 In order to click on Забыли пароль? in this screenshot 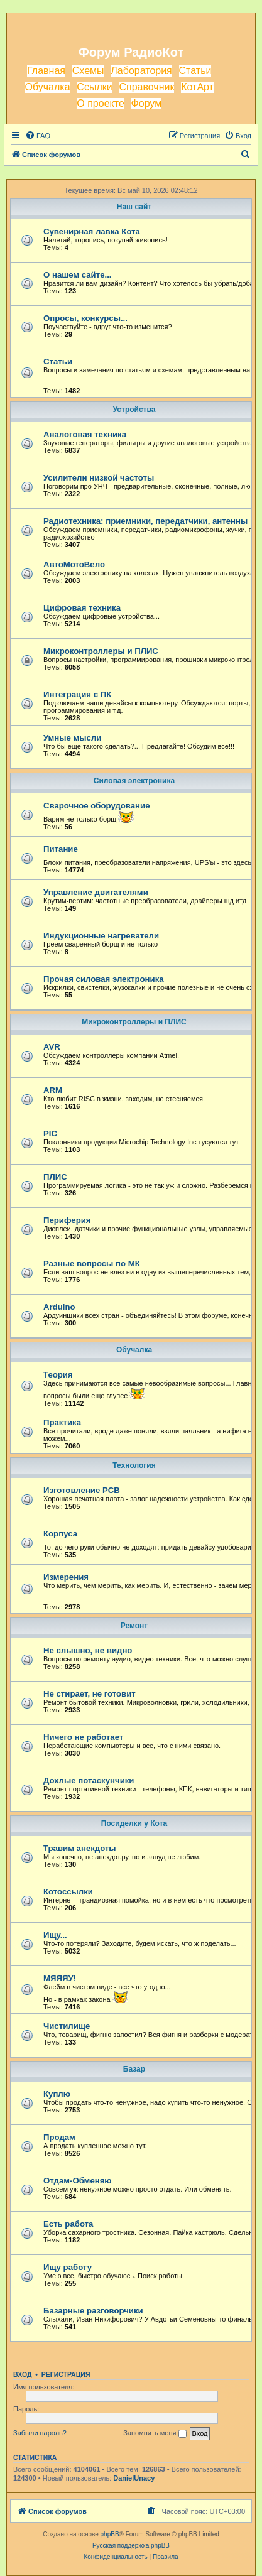, I will do `click(40, 2433)`.